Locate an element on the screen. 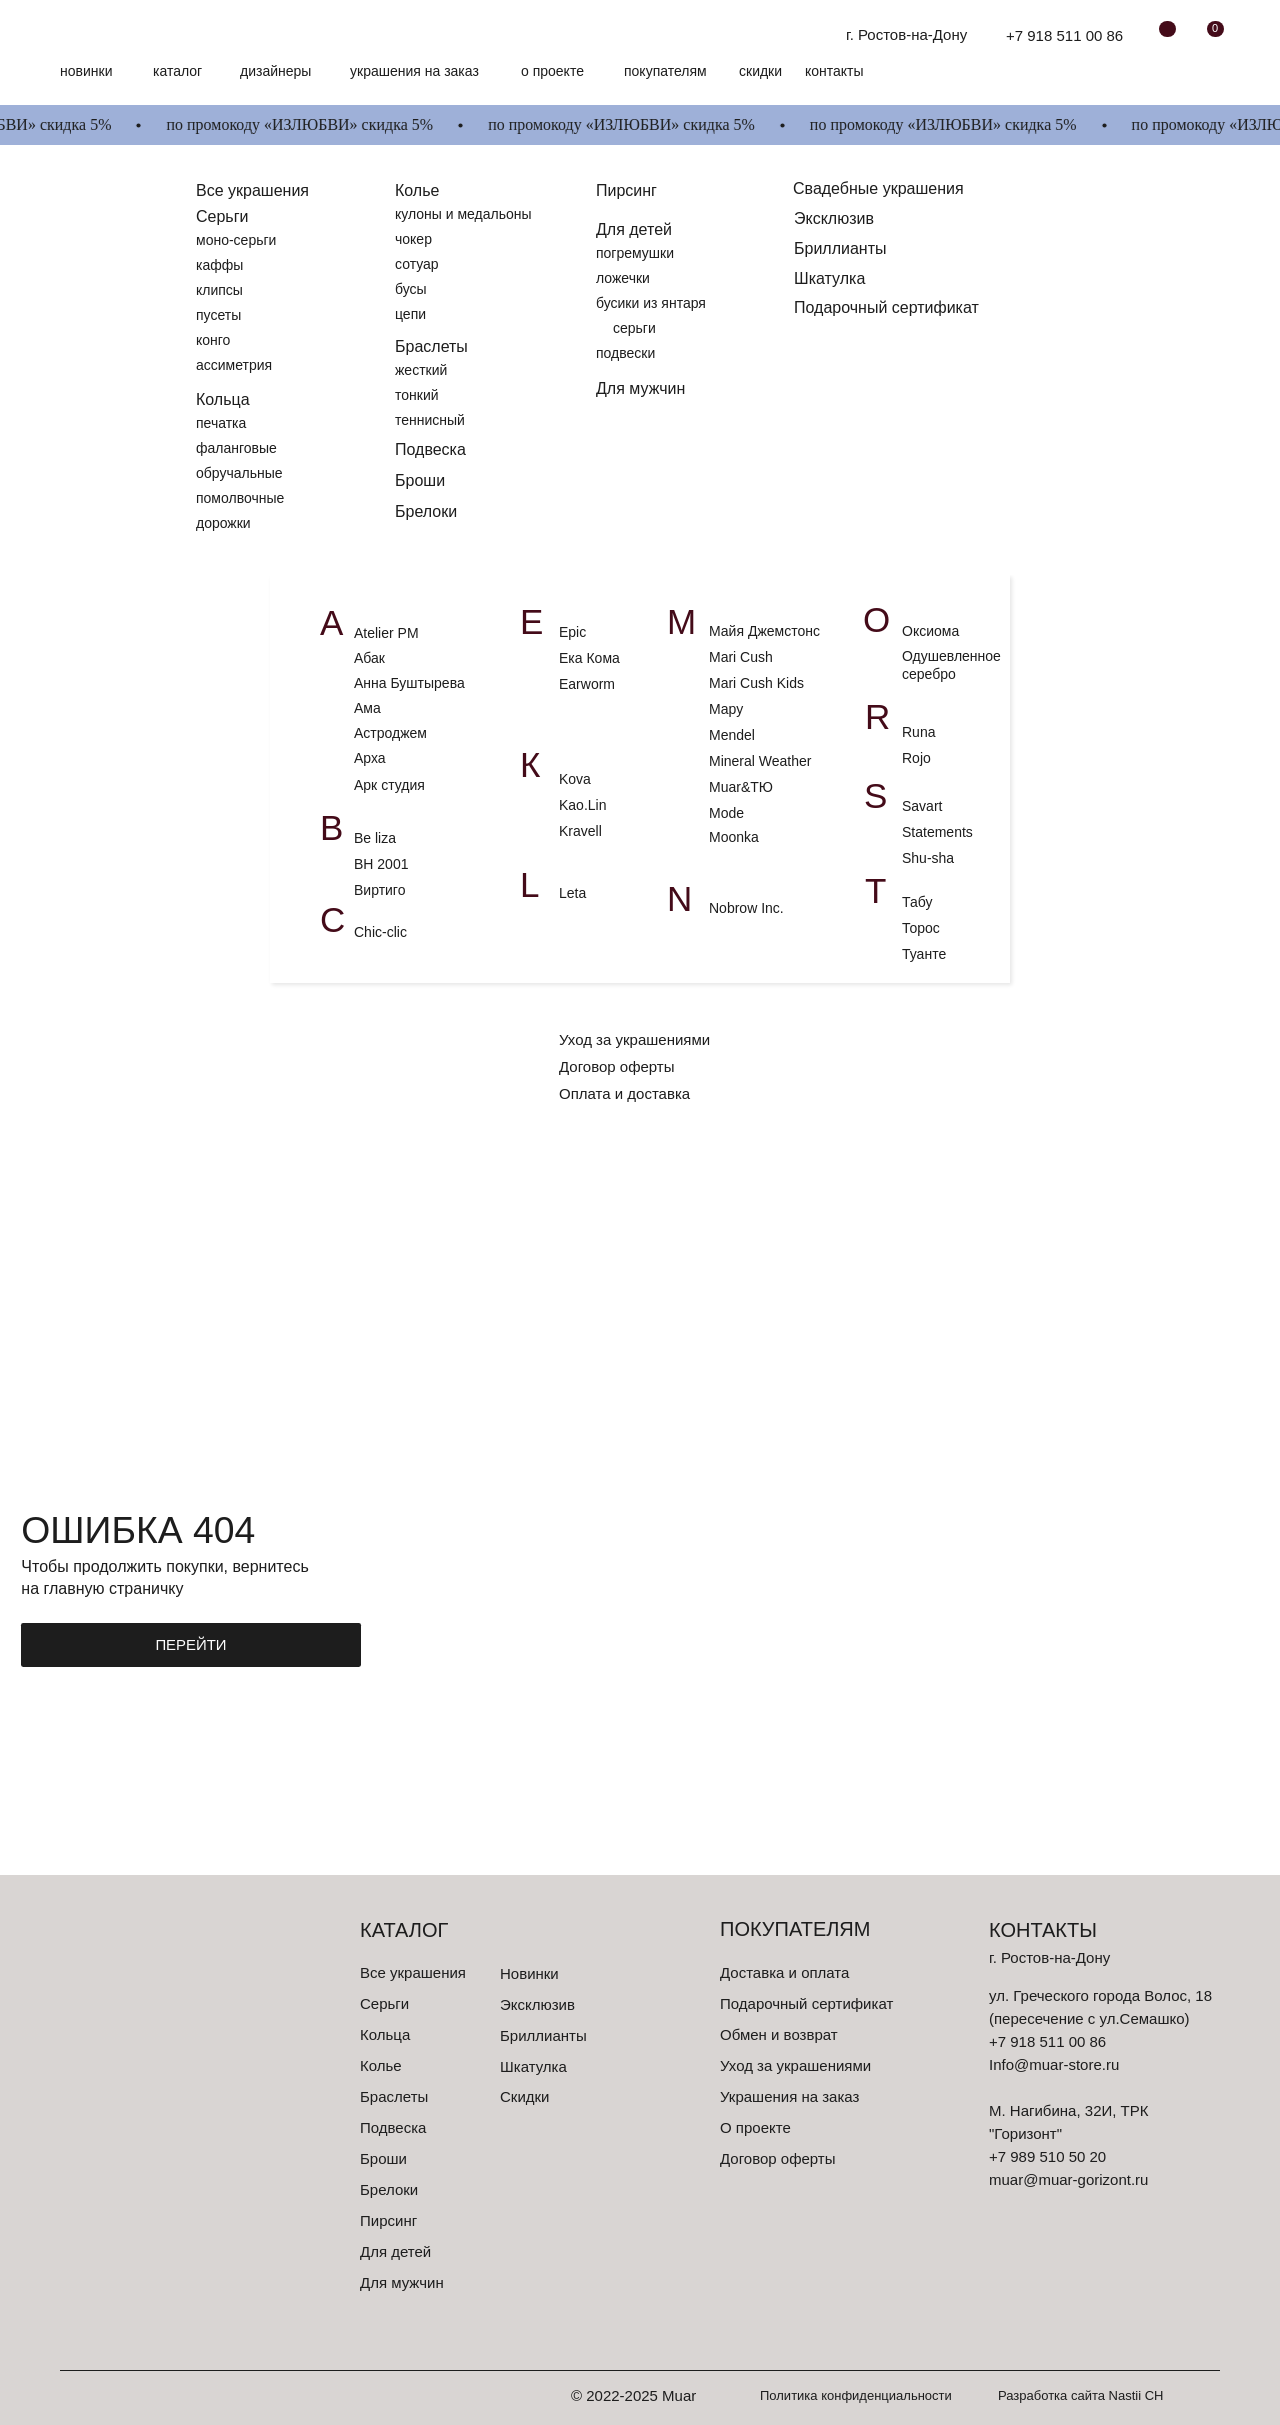 The height and width of the screenshot is (2425, 1280). контакты is located at coordinates (834, 71).